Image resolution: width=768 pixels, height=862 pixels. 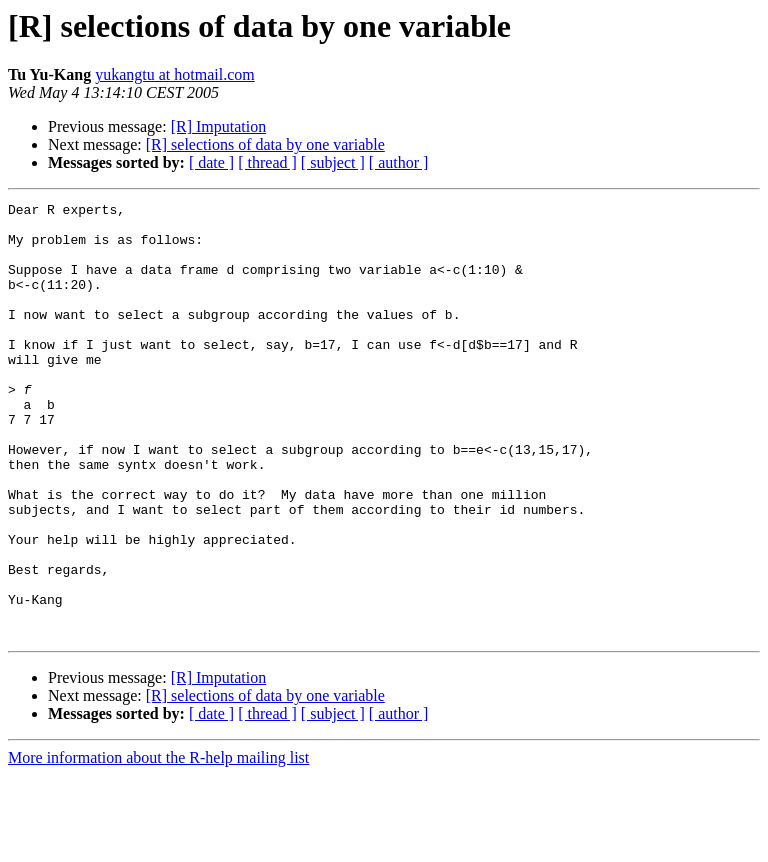 What do you see at coordinates (399, 162) in the screenshot?
I see `[ author ]` at bounding box center [399, 162].